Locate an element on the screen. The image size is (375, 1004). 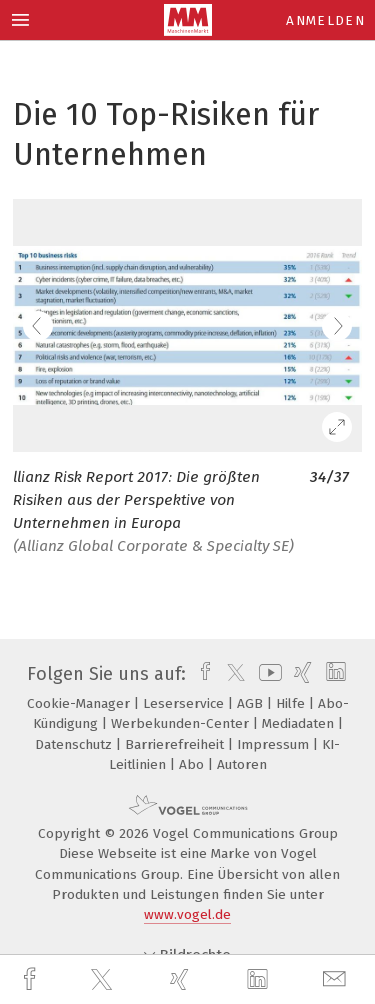
Datenschutz is located at coordinates (75, 744).